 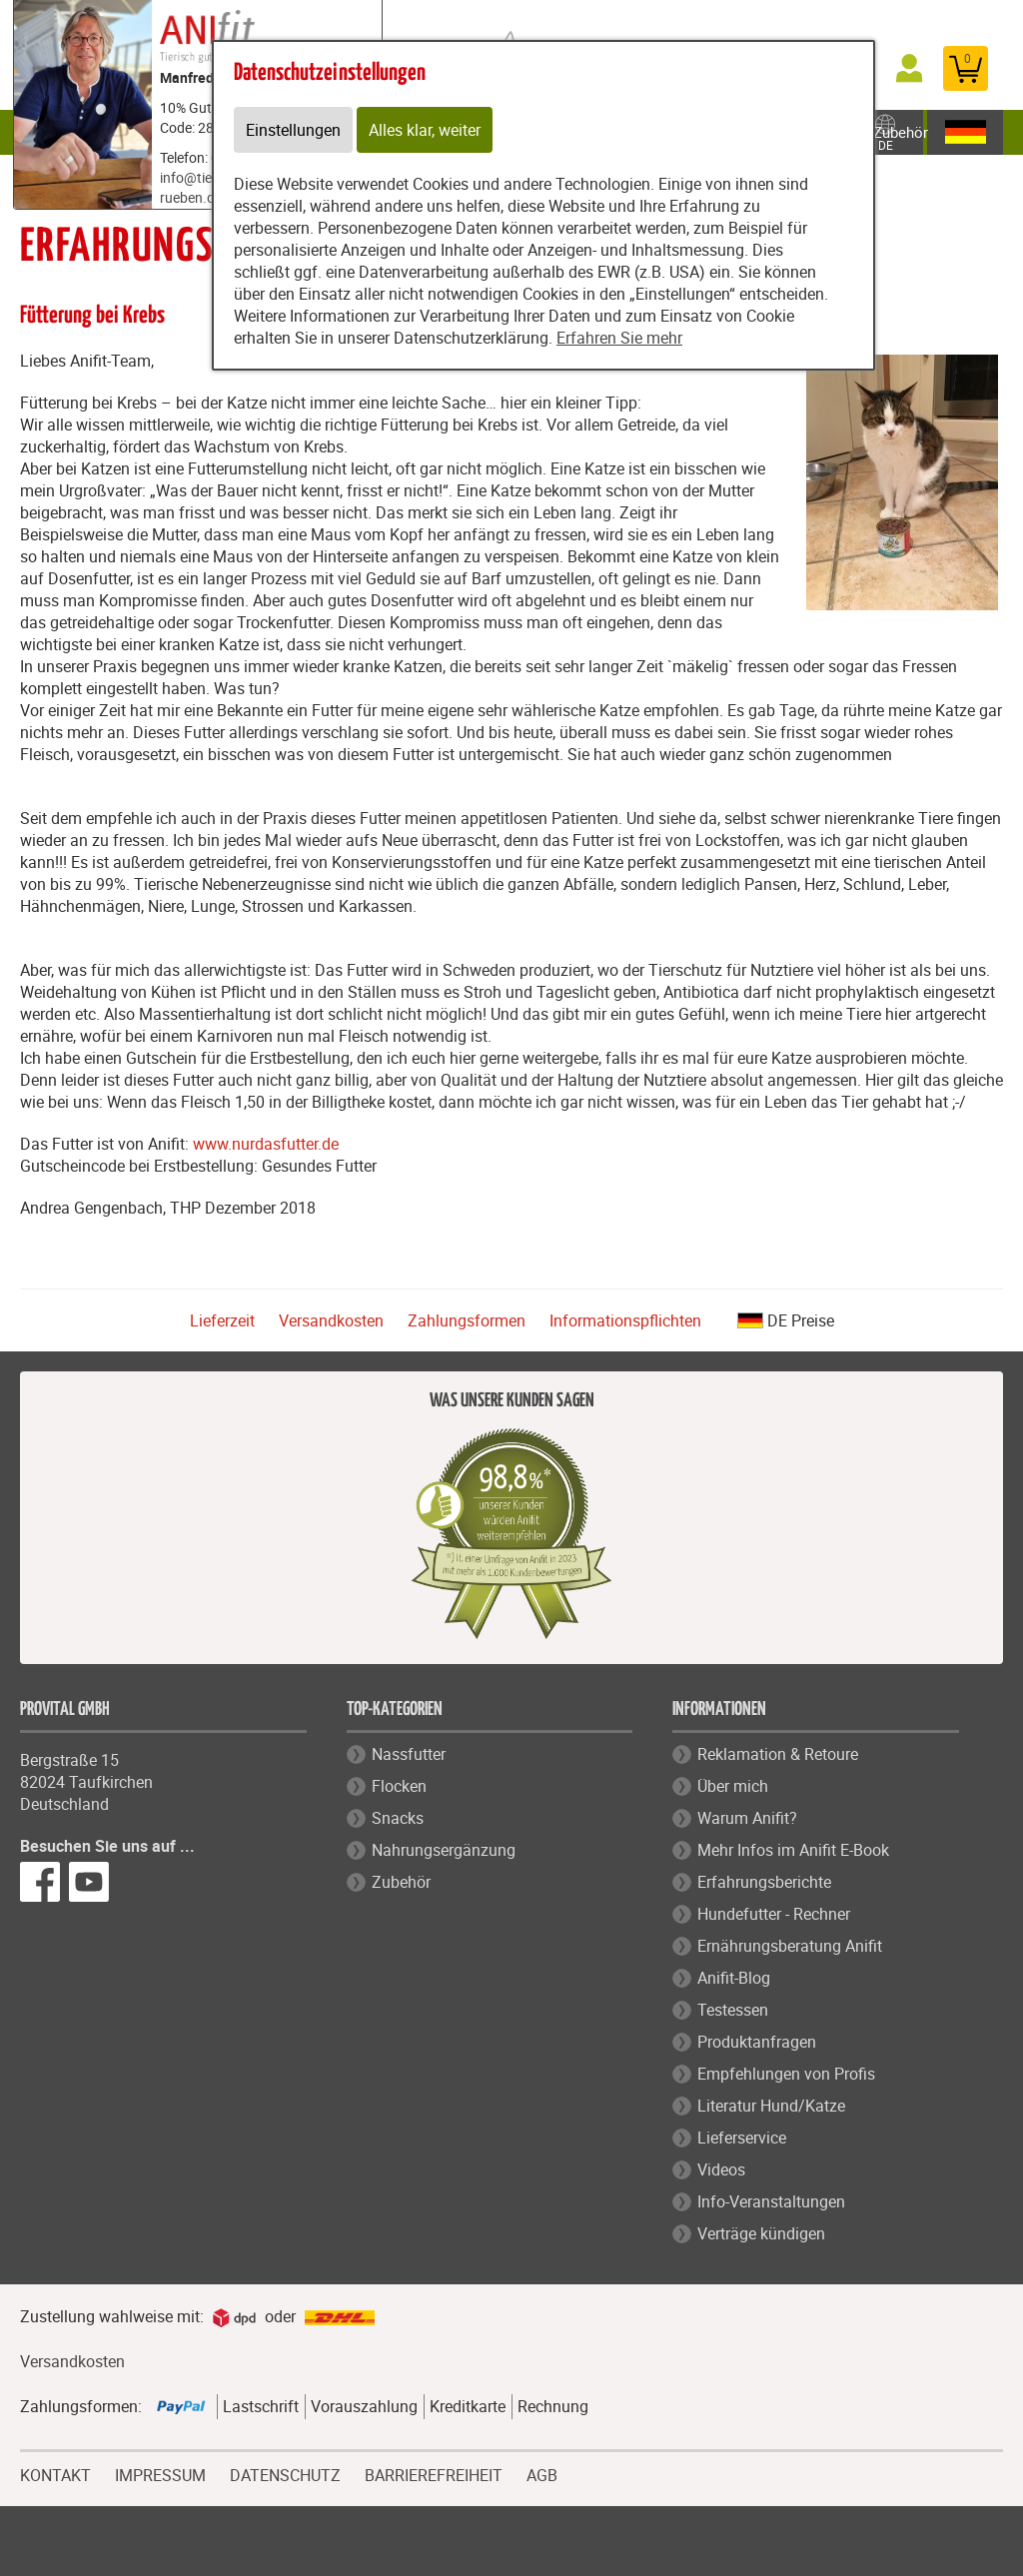 I want to click on IMPRESSUM, so click(x=160, y=2473).